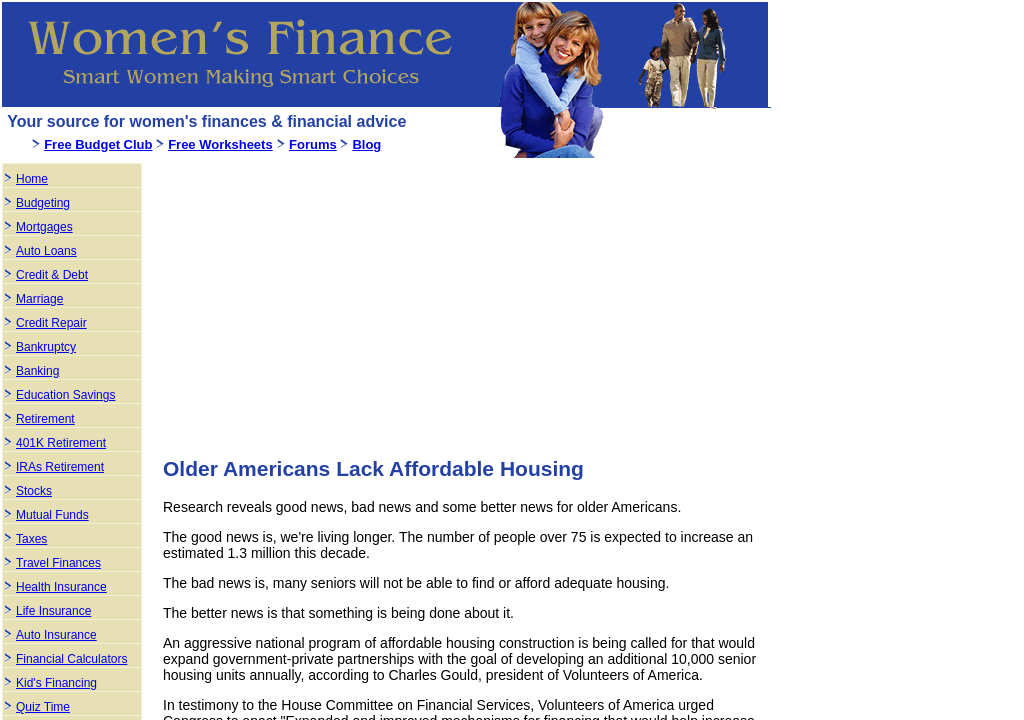 This screenshot has width=1024, height=720. Describe the element at coordinates (220, 144) in the screenshot. I see `Free Worksheets` at that location.